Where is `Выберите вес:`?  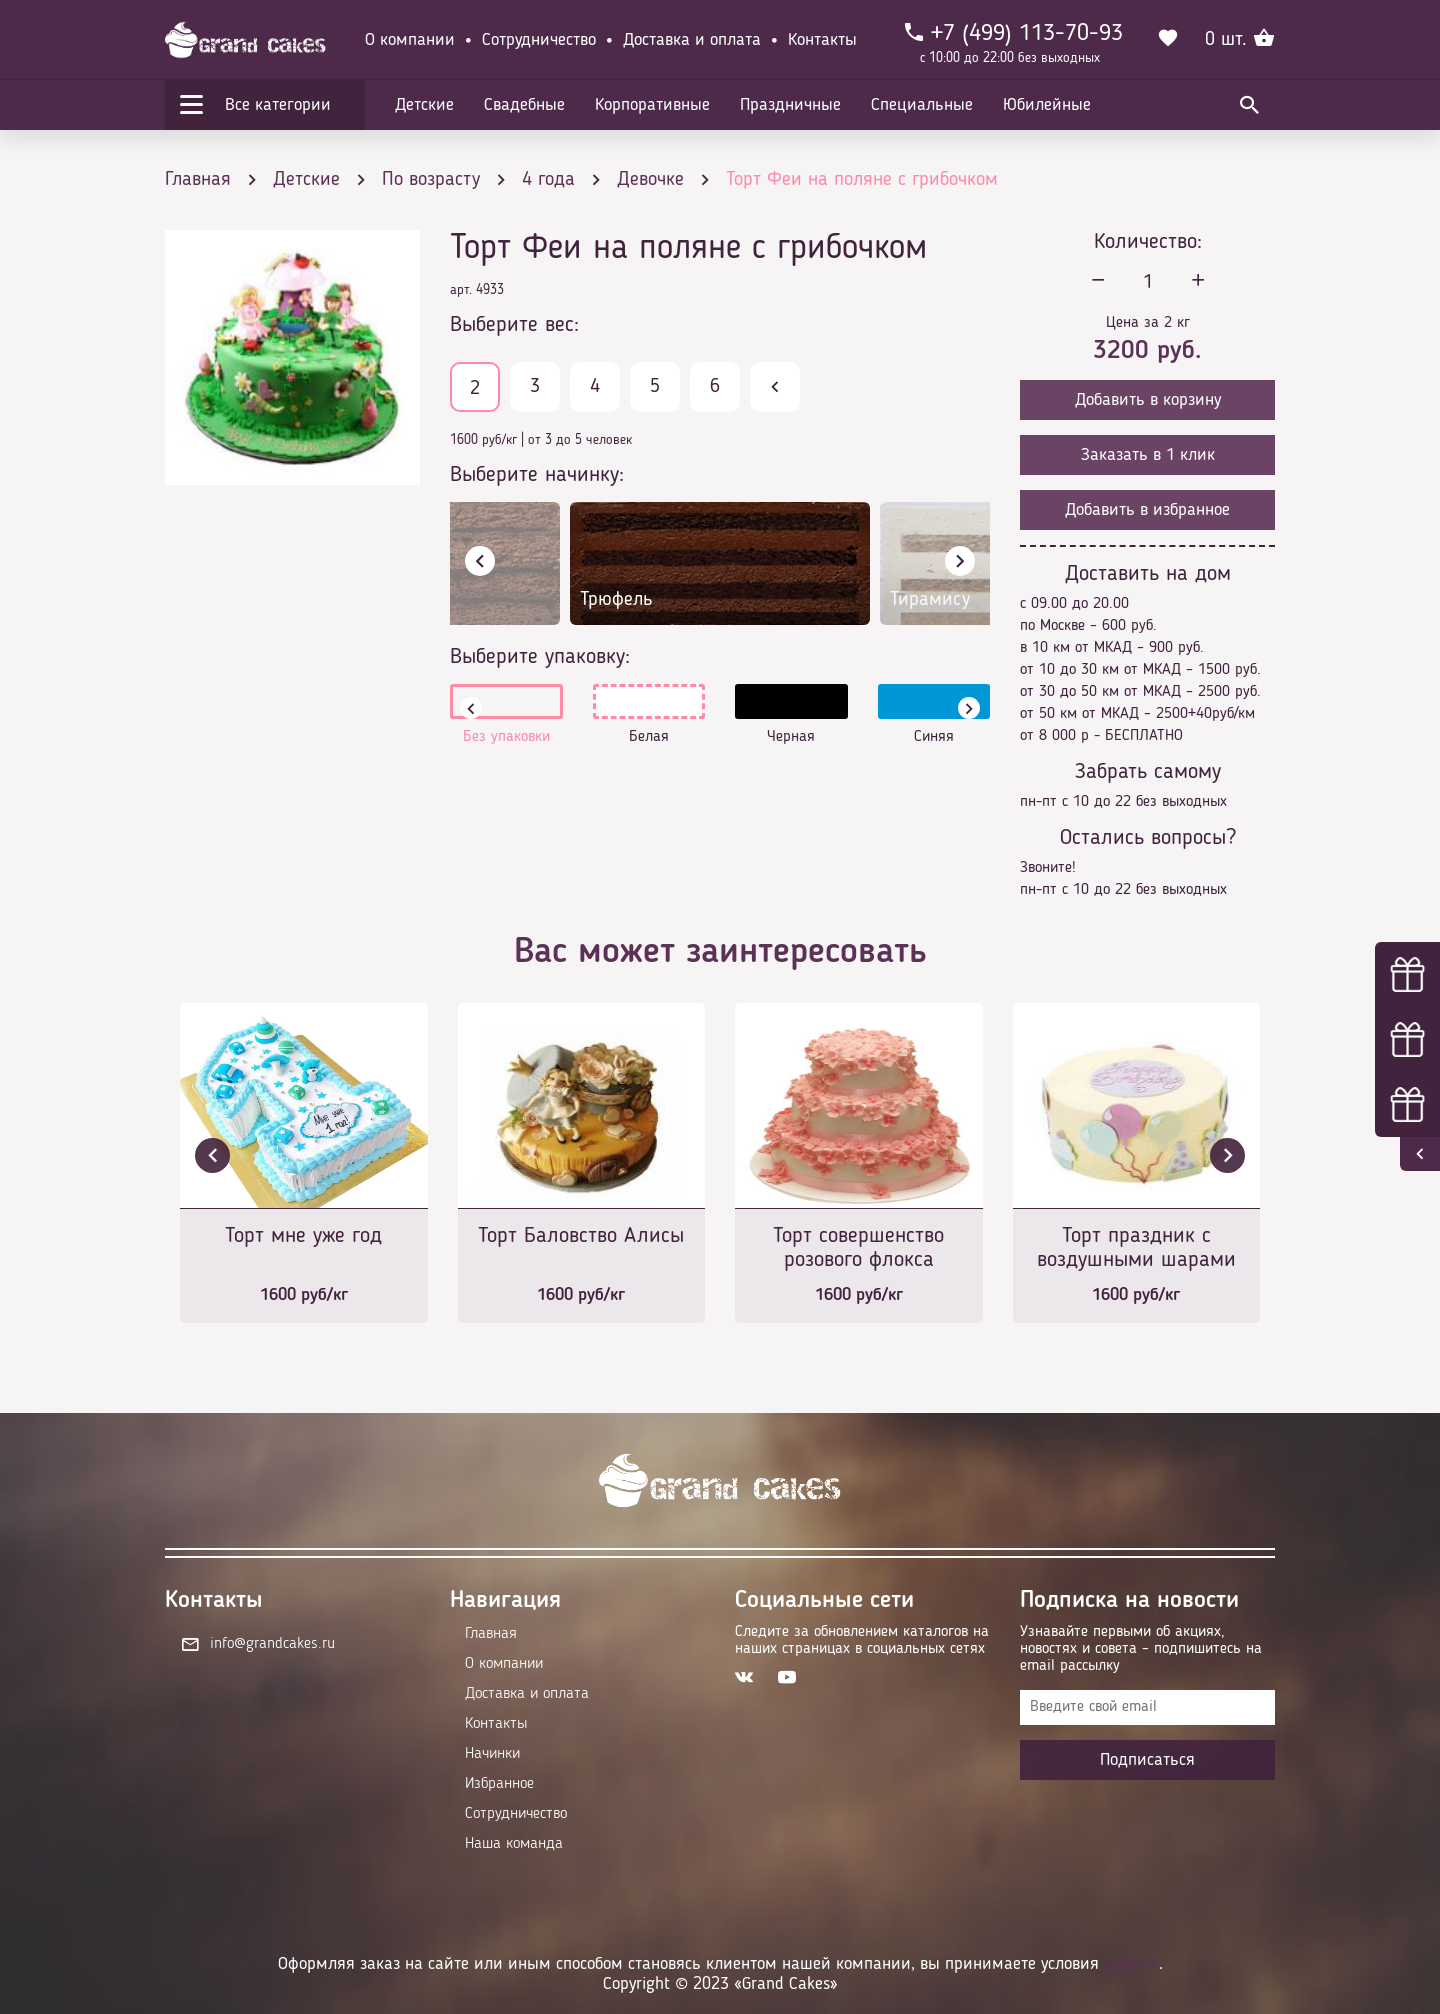 Выберите вес: is located at coordinates (514, 325).